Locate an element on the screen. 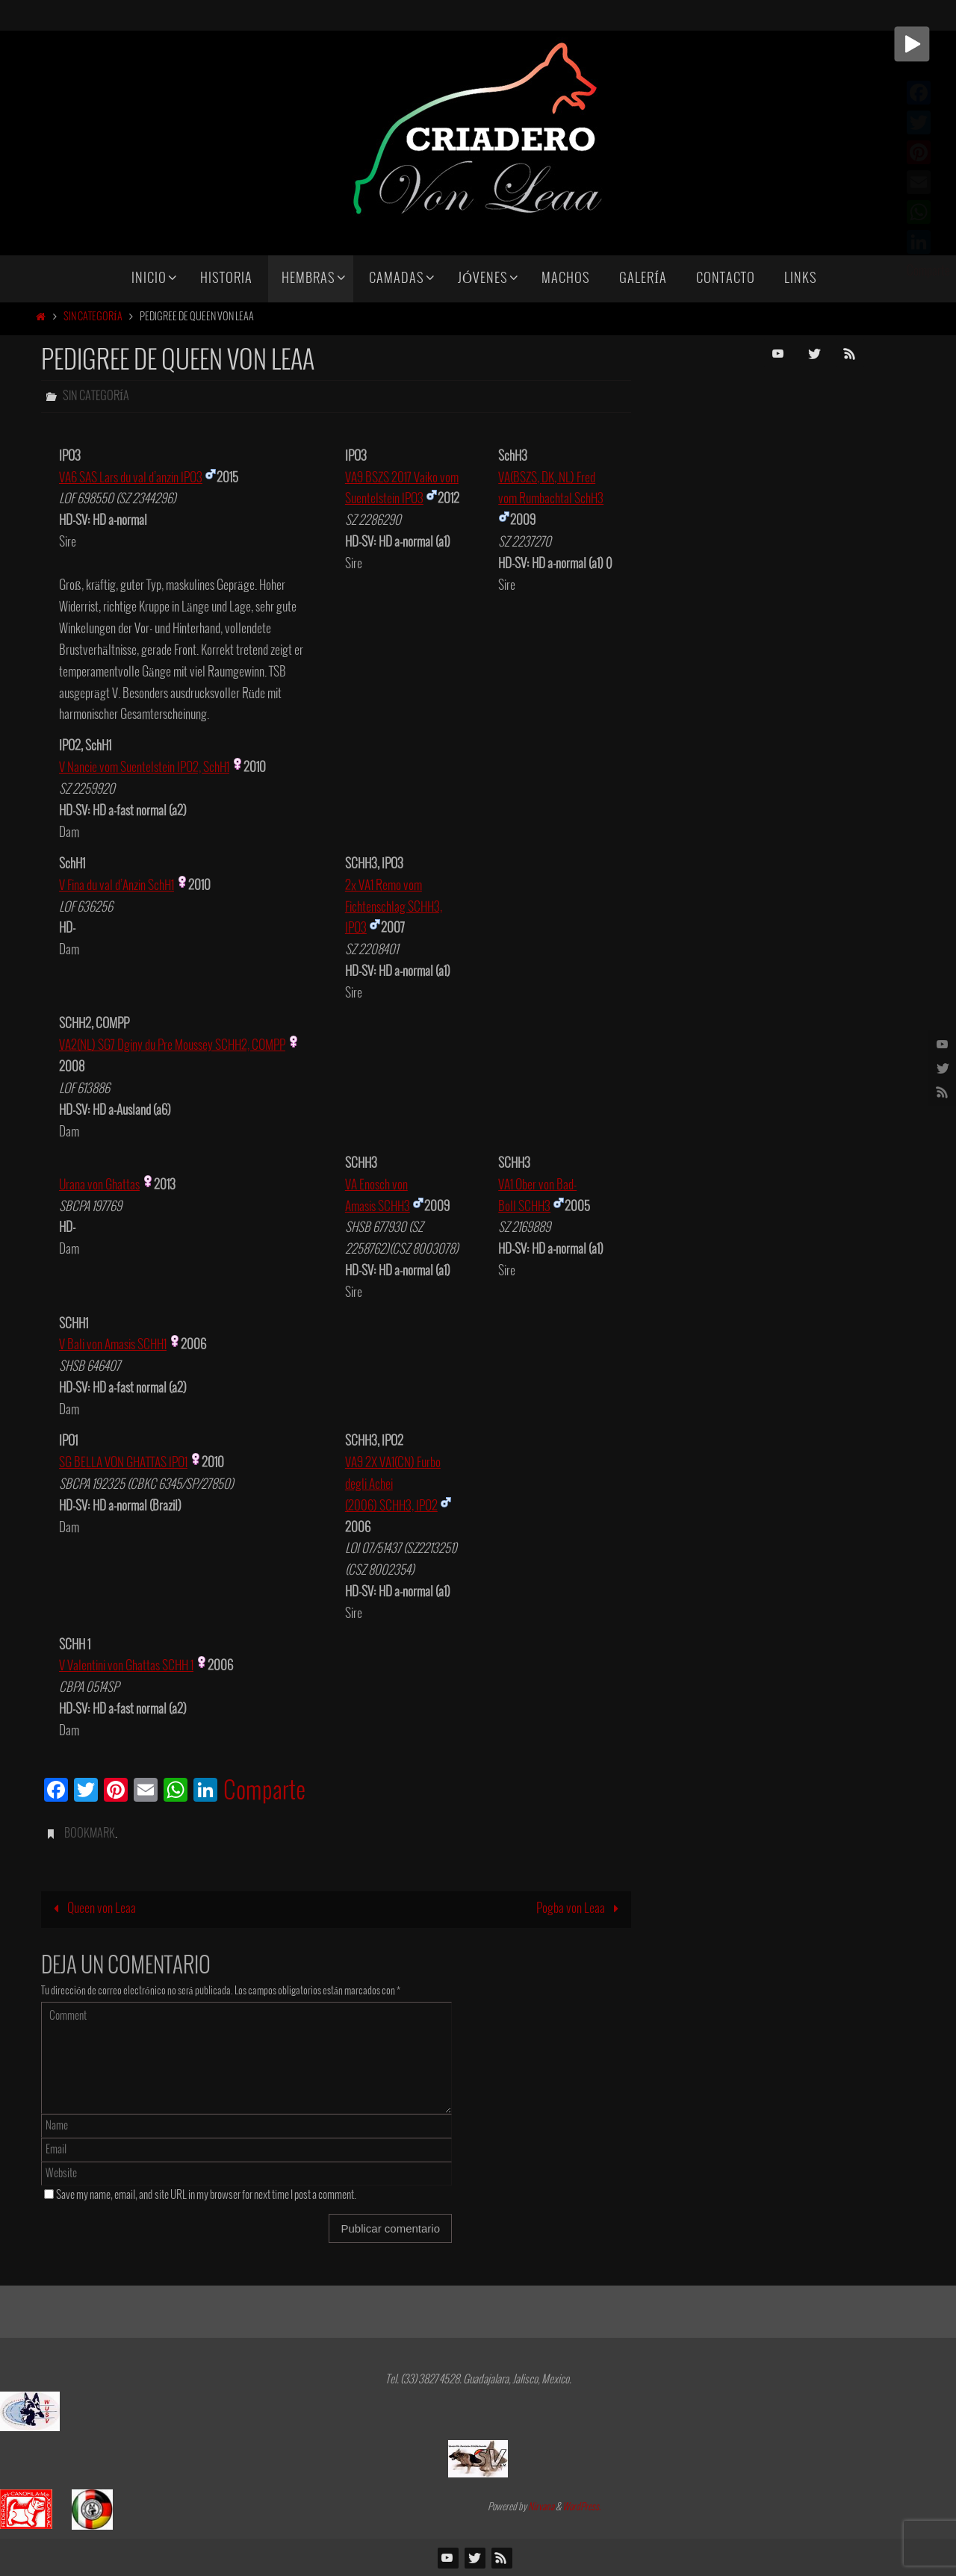 This screenshot has width=956, height=2576. V Nancie vom Suentelstein IPO2, SchH1 is located at coordinates (144, 768).